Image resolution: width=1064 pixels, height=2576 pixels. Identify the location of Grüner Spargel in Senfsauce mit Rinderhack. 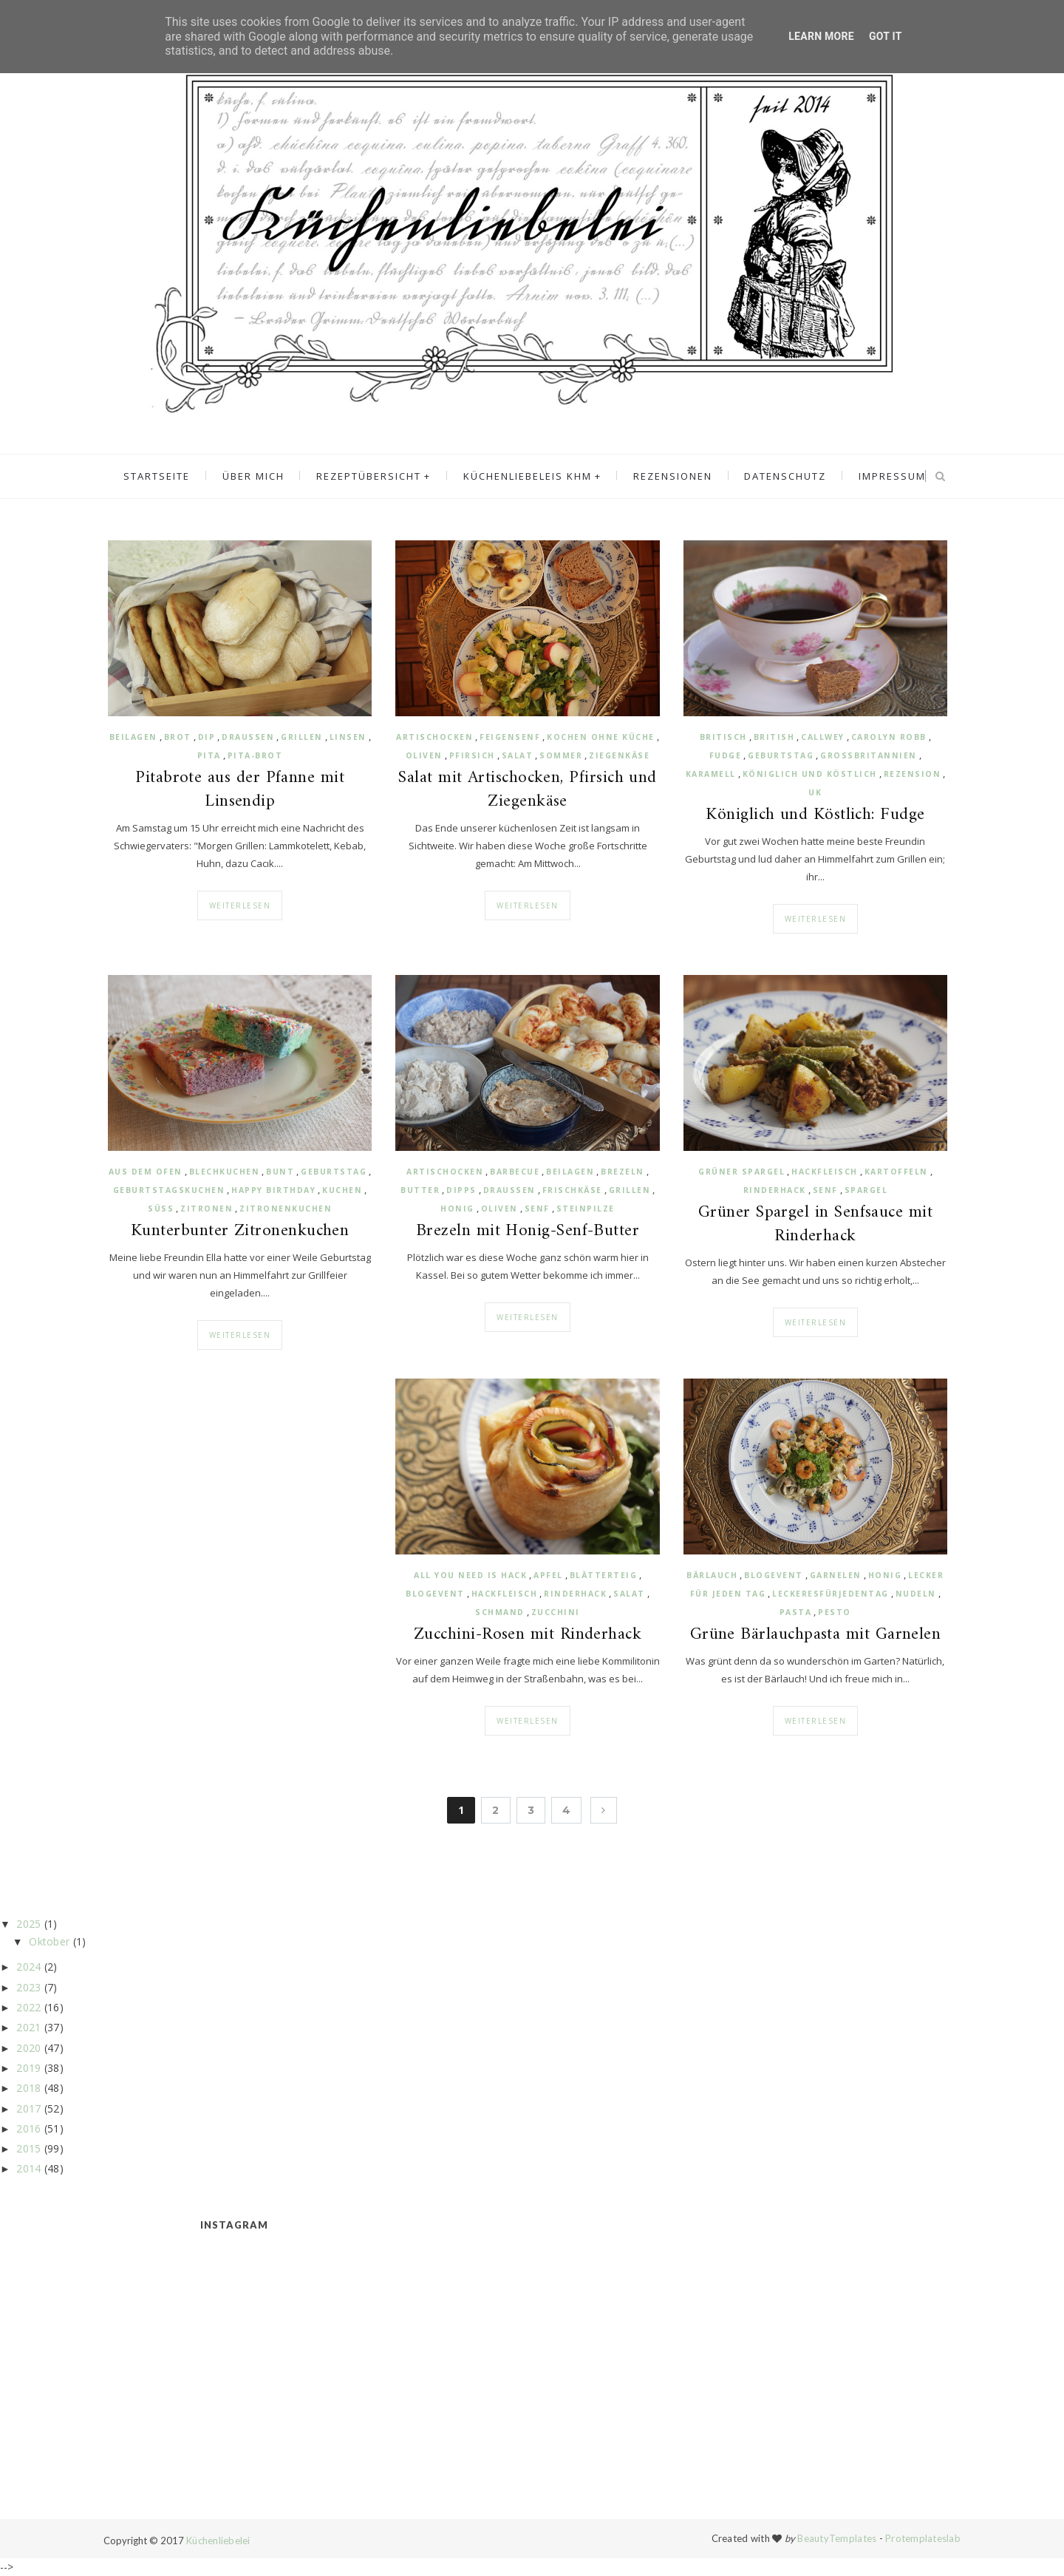
(815, 1224).